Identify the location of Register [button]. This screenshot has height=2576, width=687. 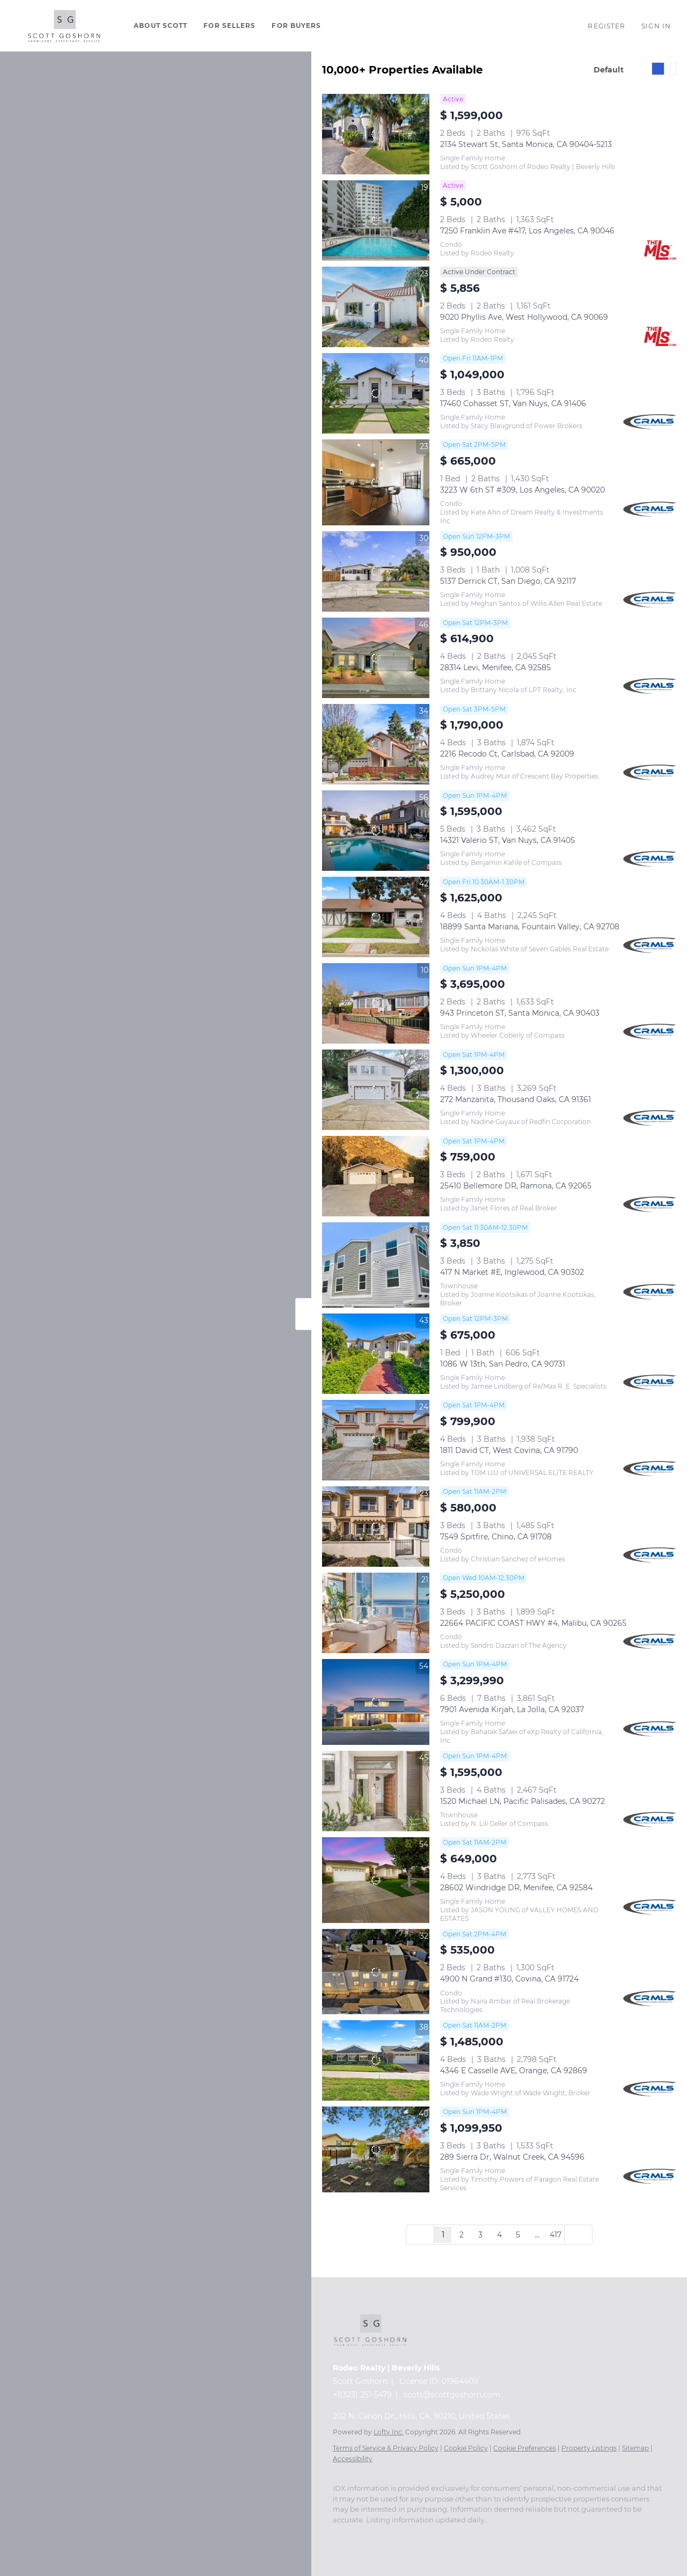
(606, 26).